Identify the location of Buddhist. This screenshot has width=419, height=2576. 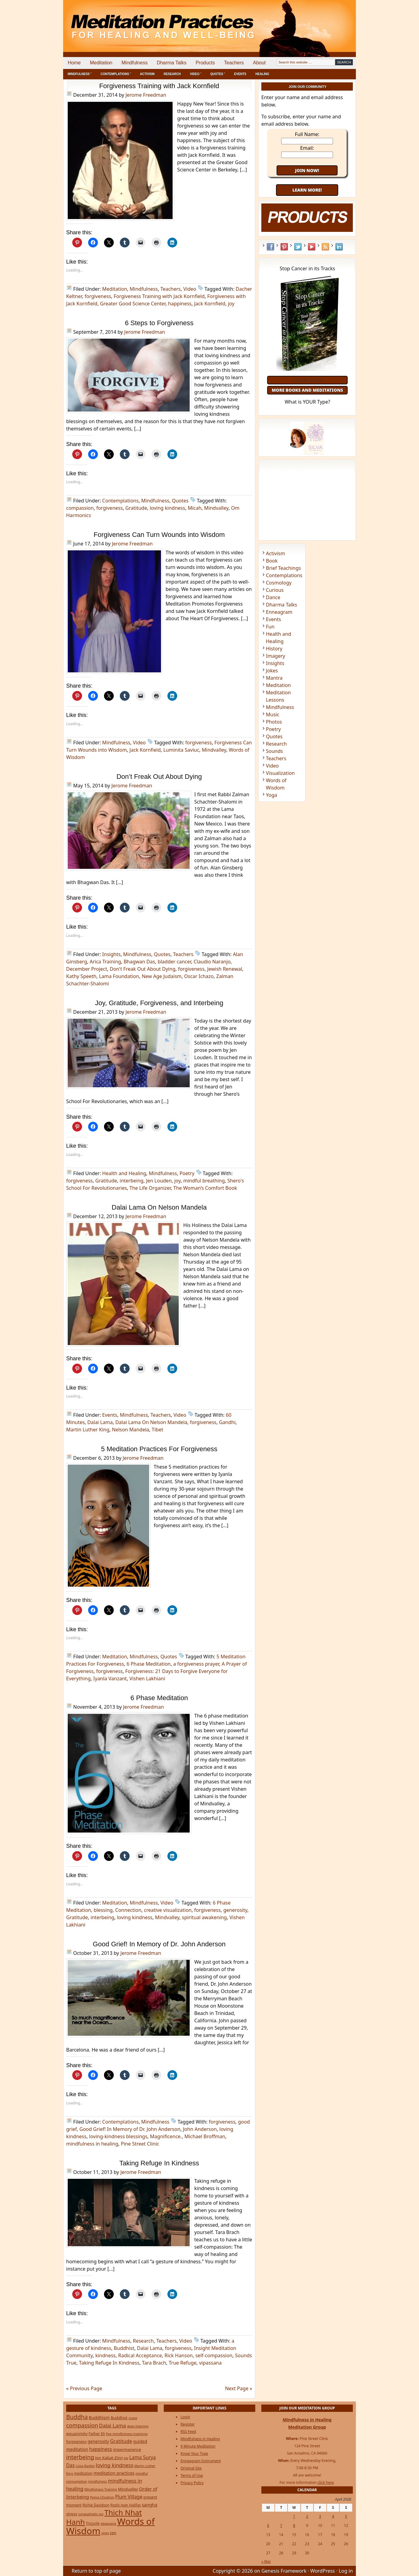
(124, 2348).